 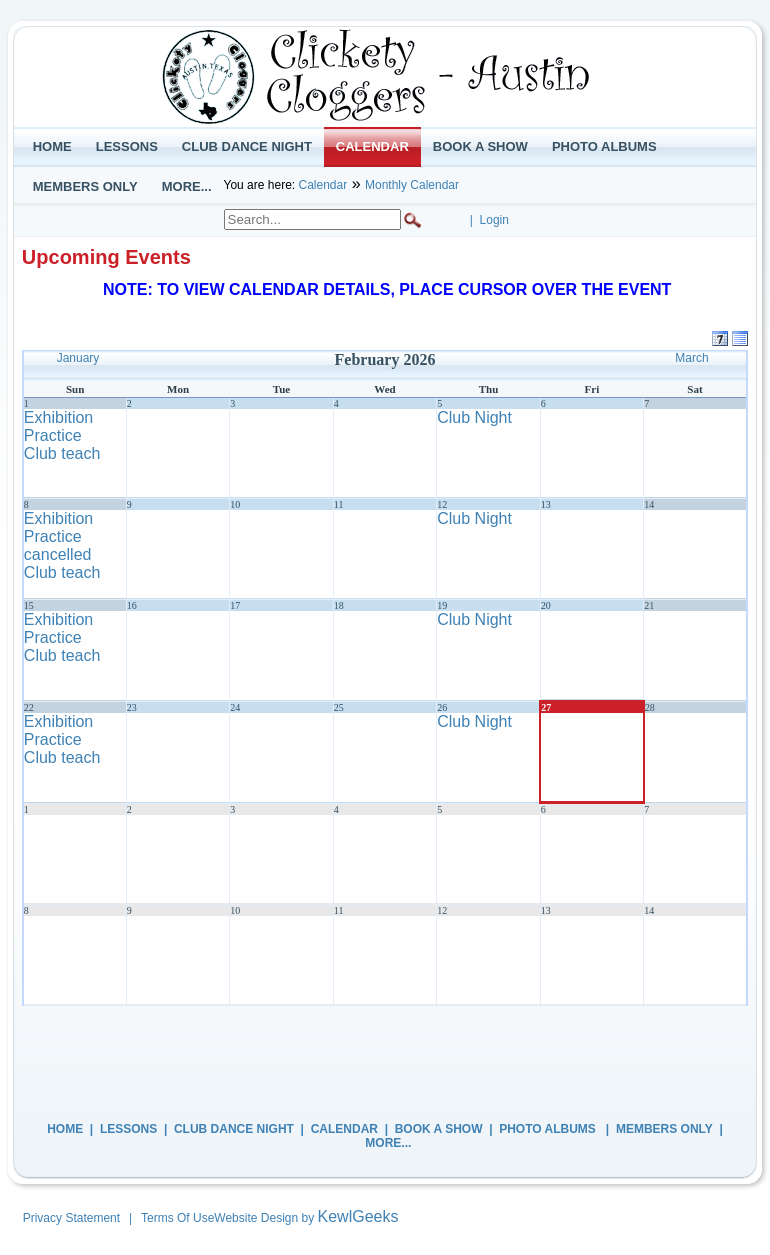 What do you see at coordinates (78, 358) in the screenshot?
I see `January` at bounding box center [78, 358].